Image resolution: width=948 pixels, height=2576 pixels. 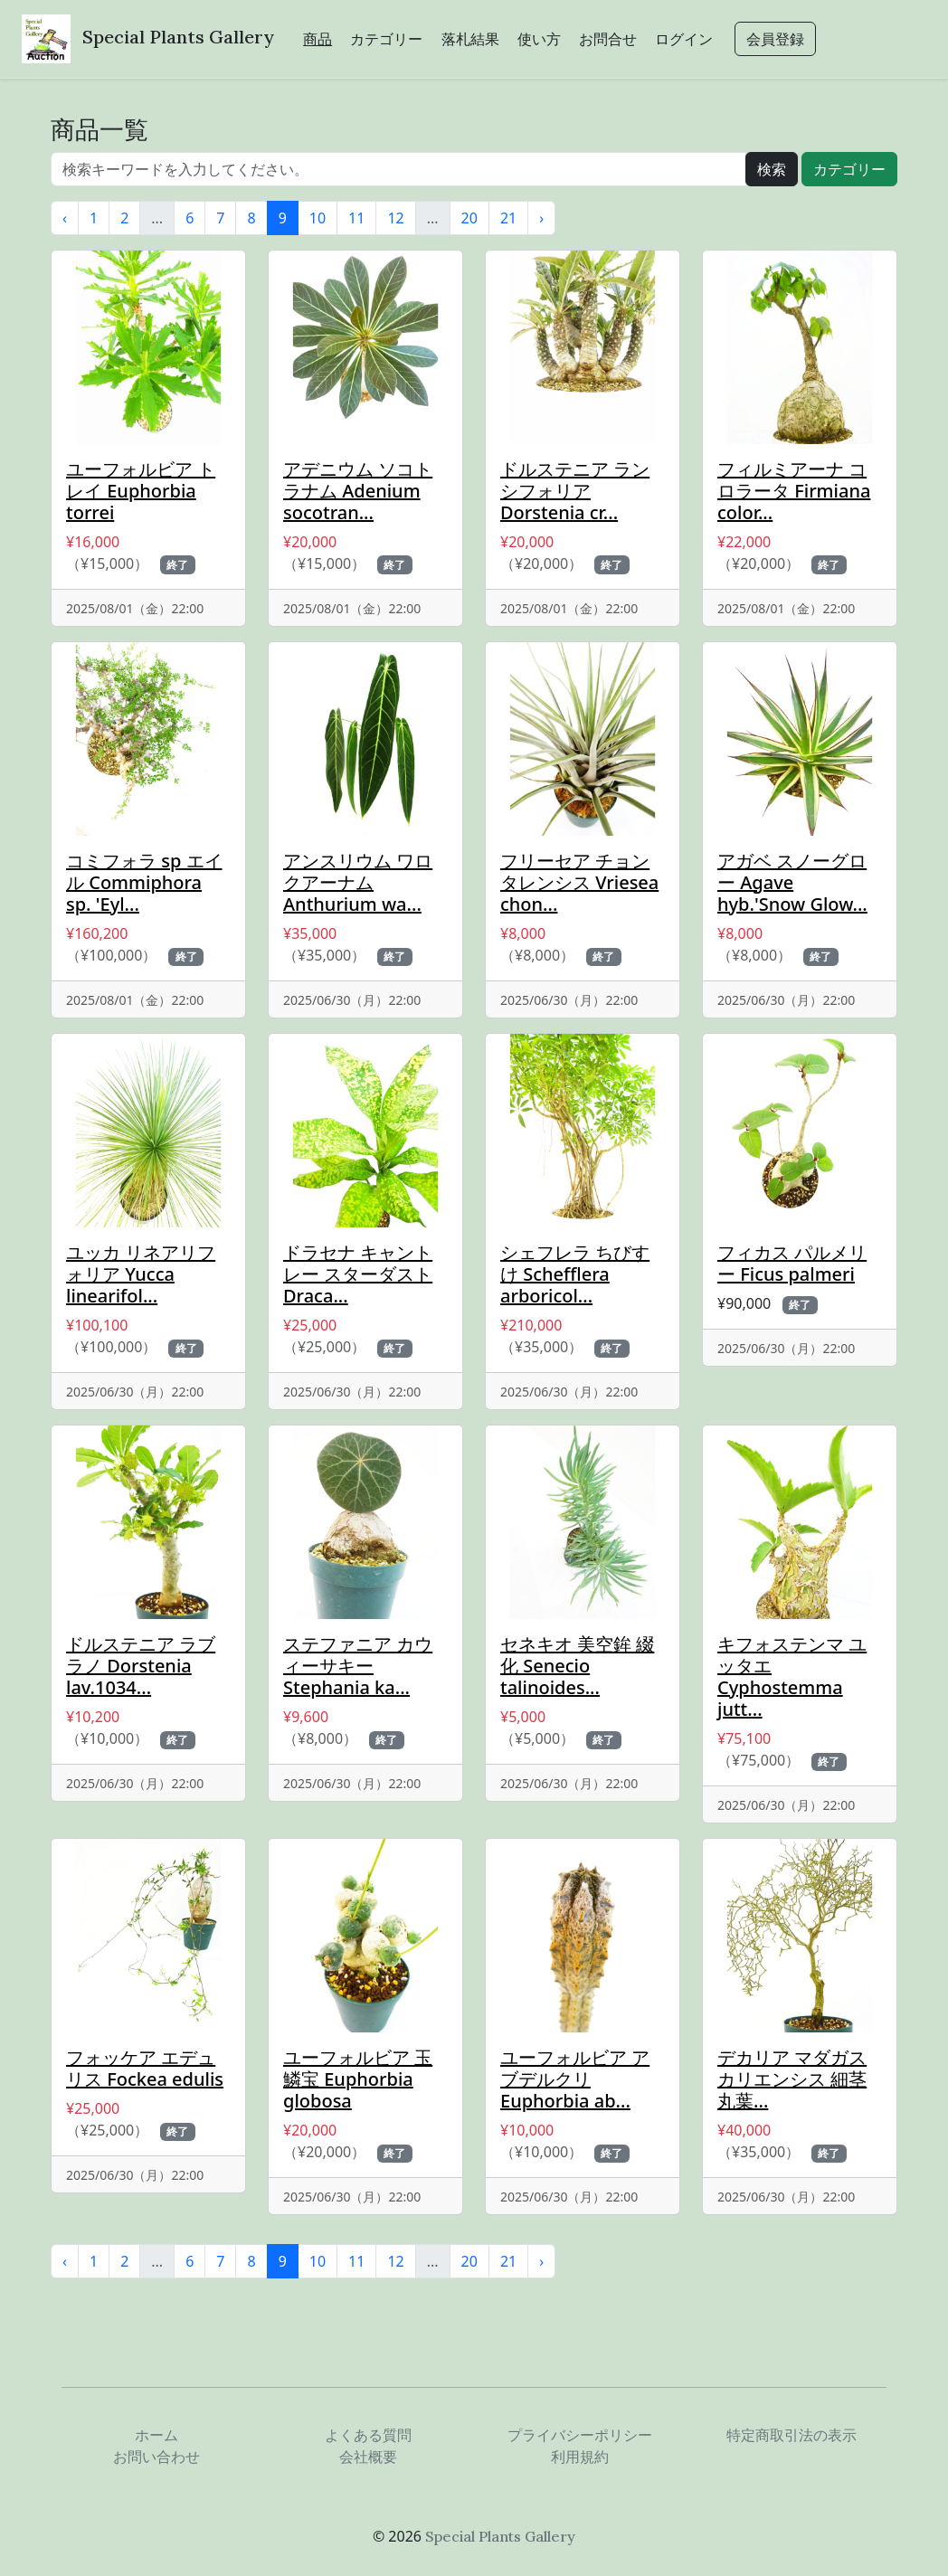 What do you see at coordinates (574, 2079) in the screenshot?
I see `ユーフォルビア アブデルクリ Euphorbia ab...` at bounding box center [574, 2079].